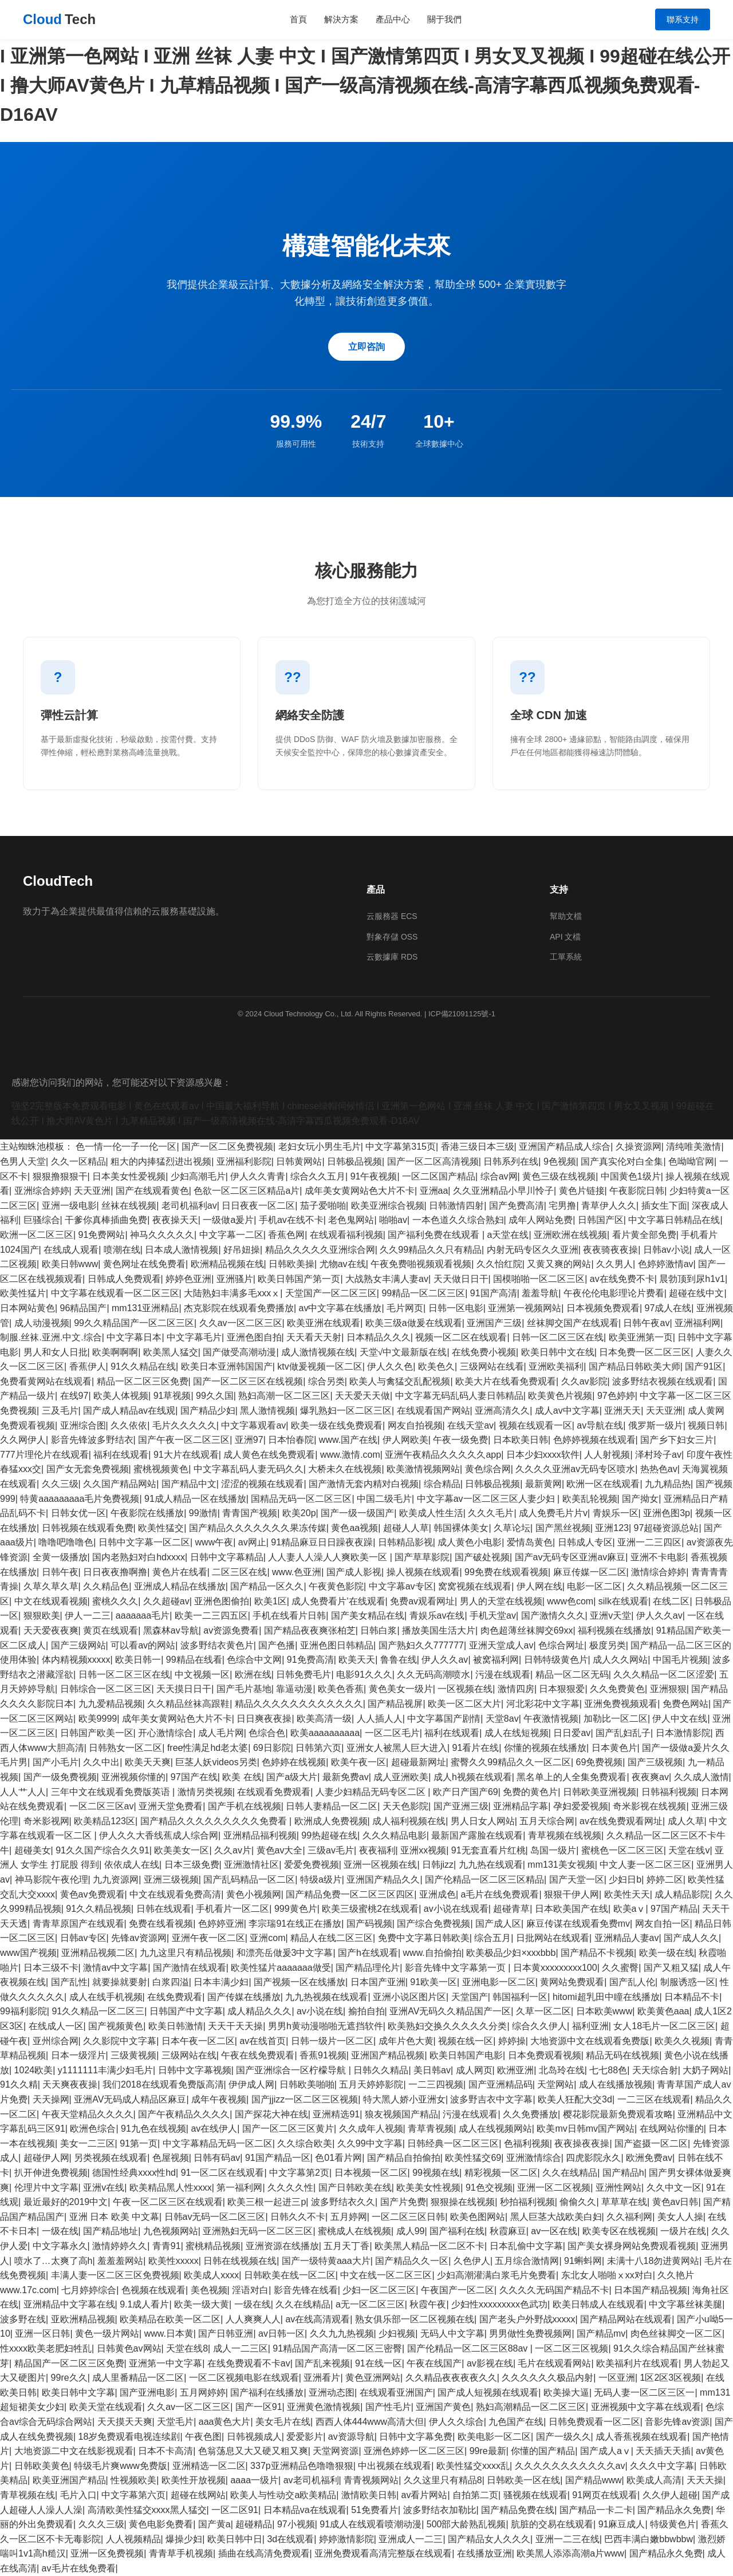 Image resolution: width=733 pixels, height=2576 pixels. What do you see at coordinates (570, 1601) in the screenshot?
I see `www色com` at bounding box center [570, 1601].